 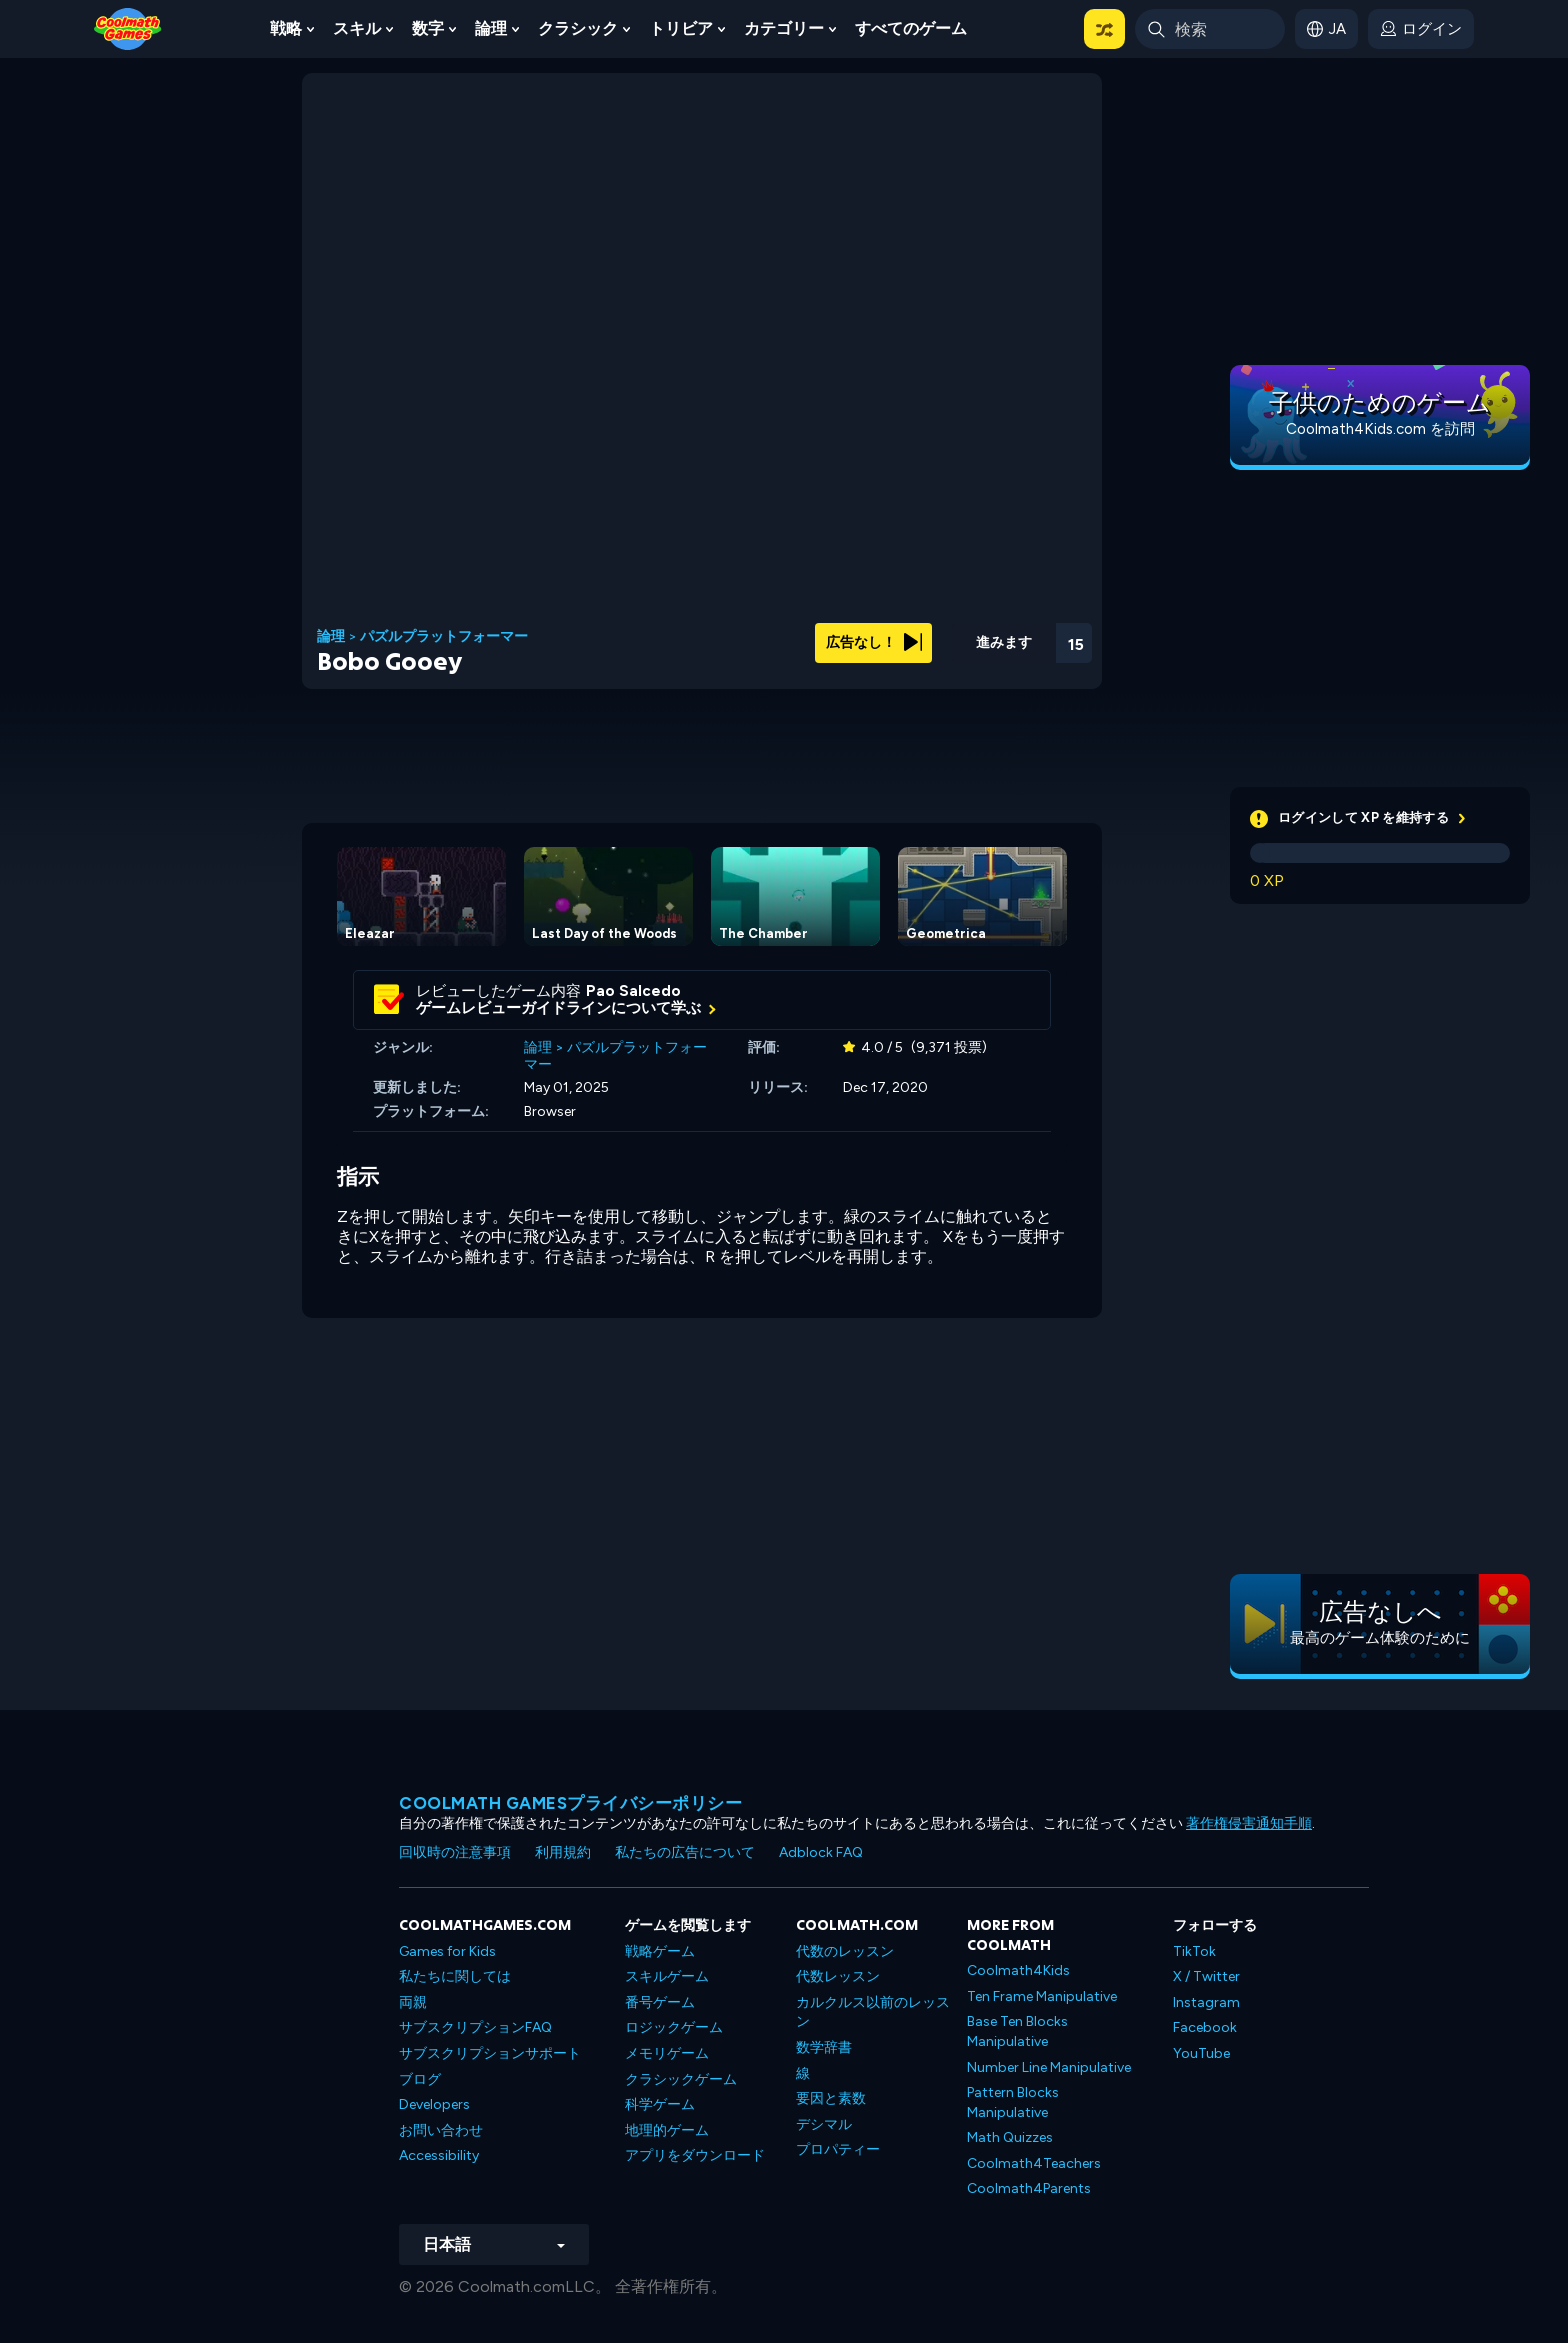 I want to click on TikTok, so click(x=1194, y=1951).